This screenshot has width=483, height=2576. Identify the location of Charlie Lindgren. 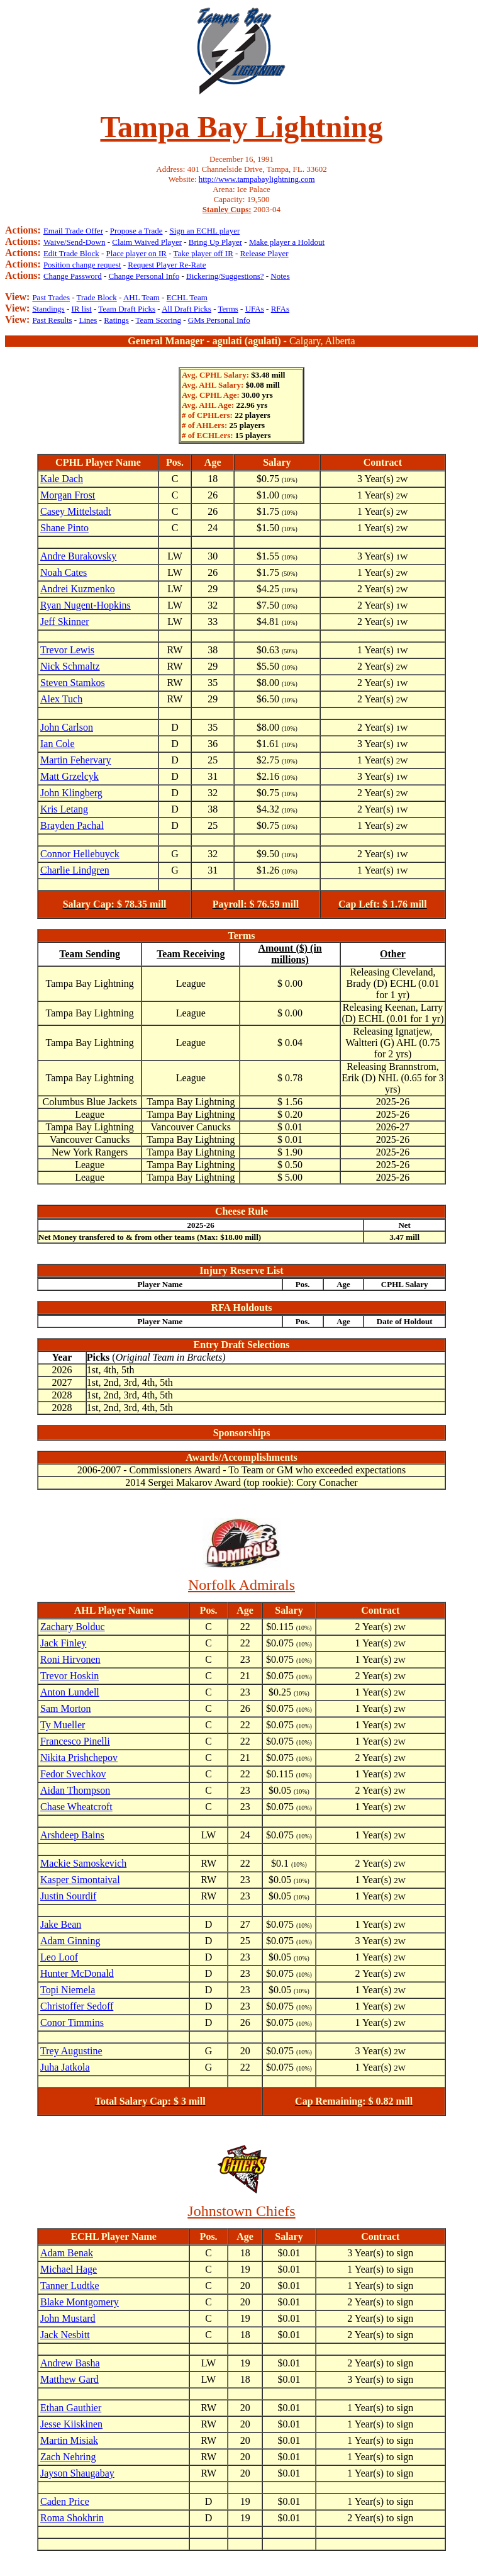
(74, 870).